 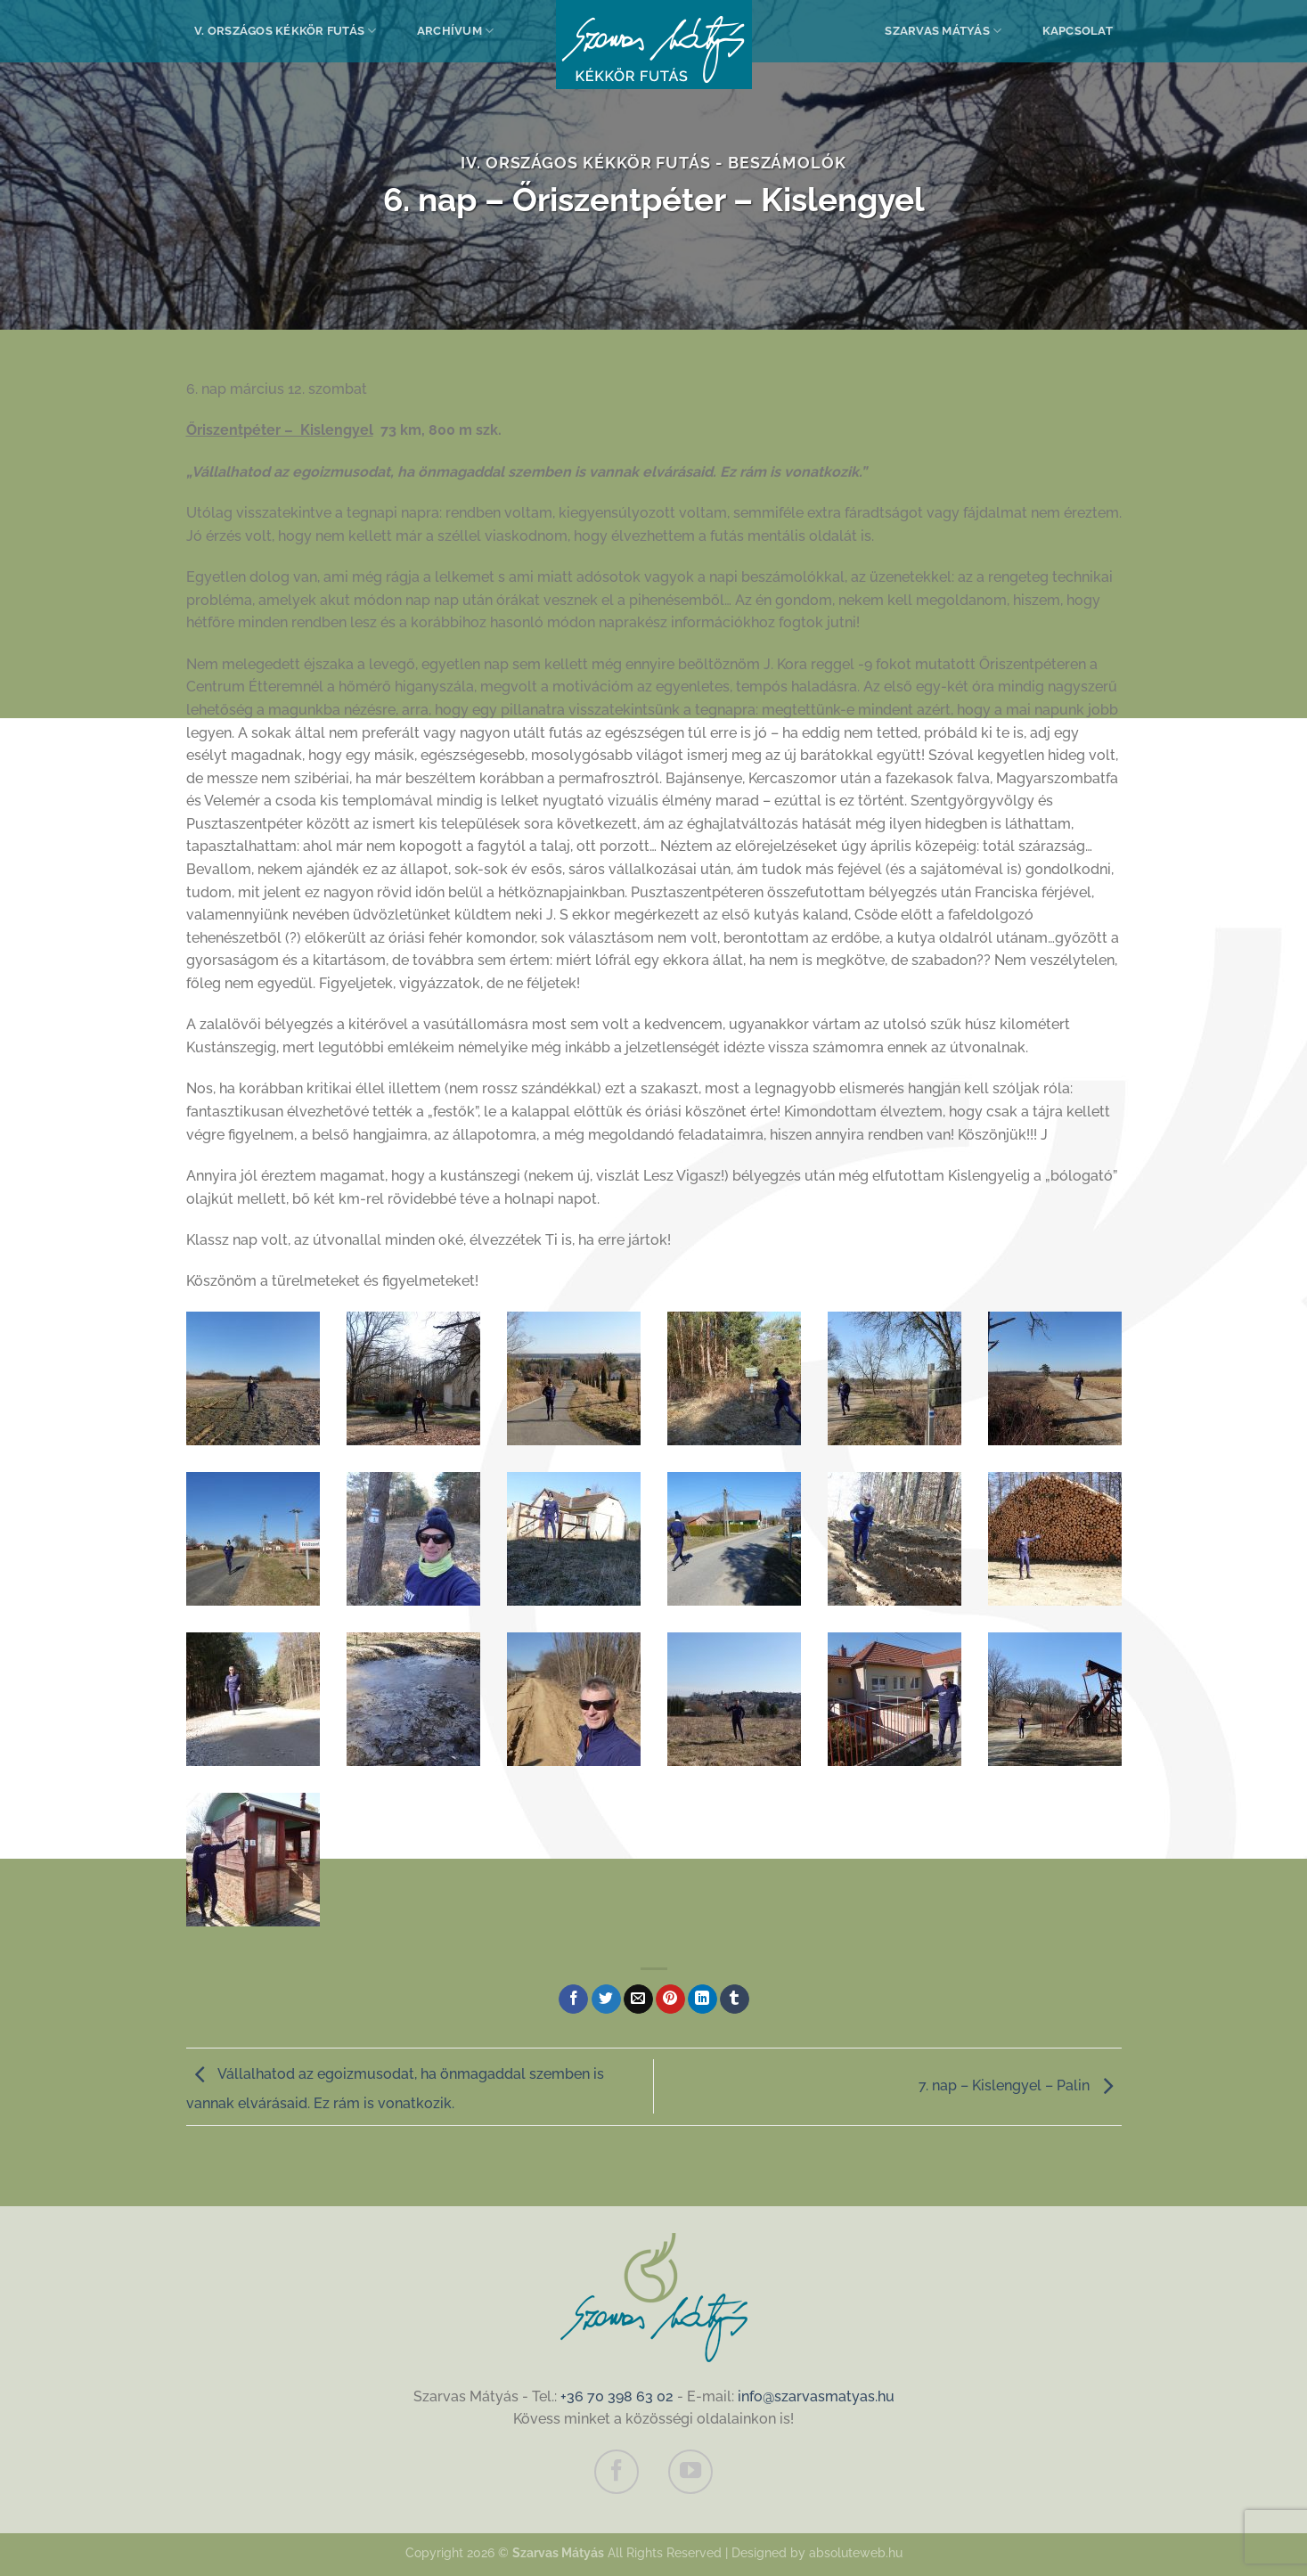 I want to click on info@szarvasmatyas.hu, so click(x=816, y=2396).